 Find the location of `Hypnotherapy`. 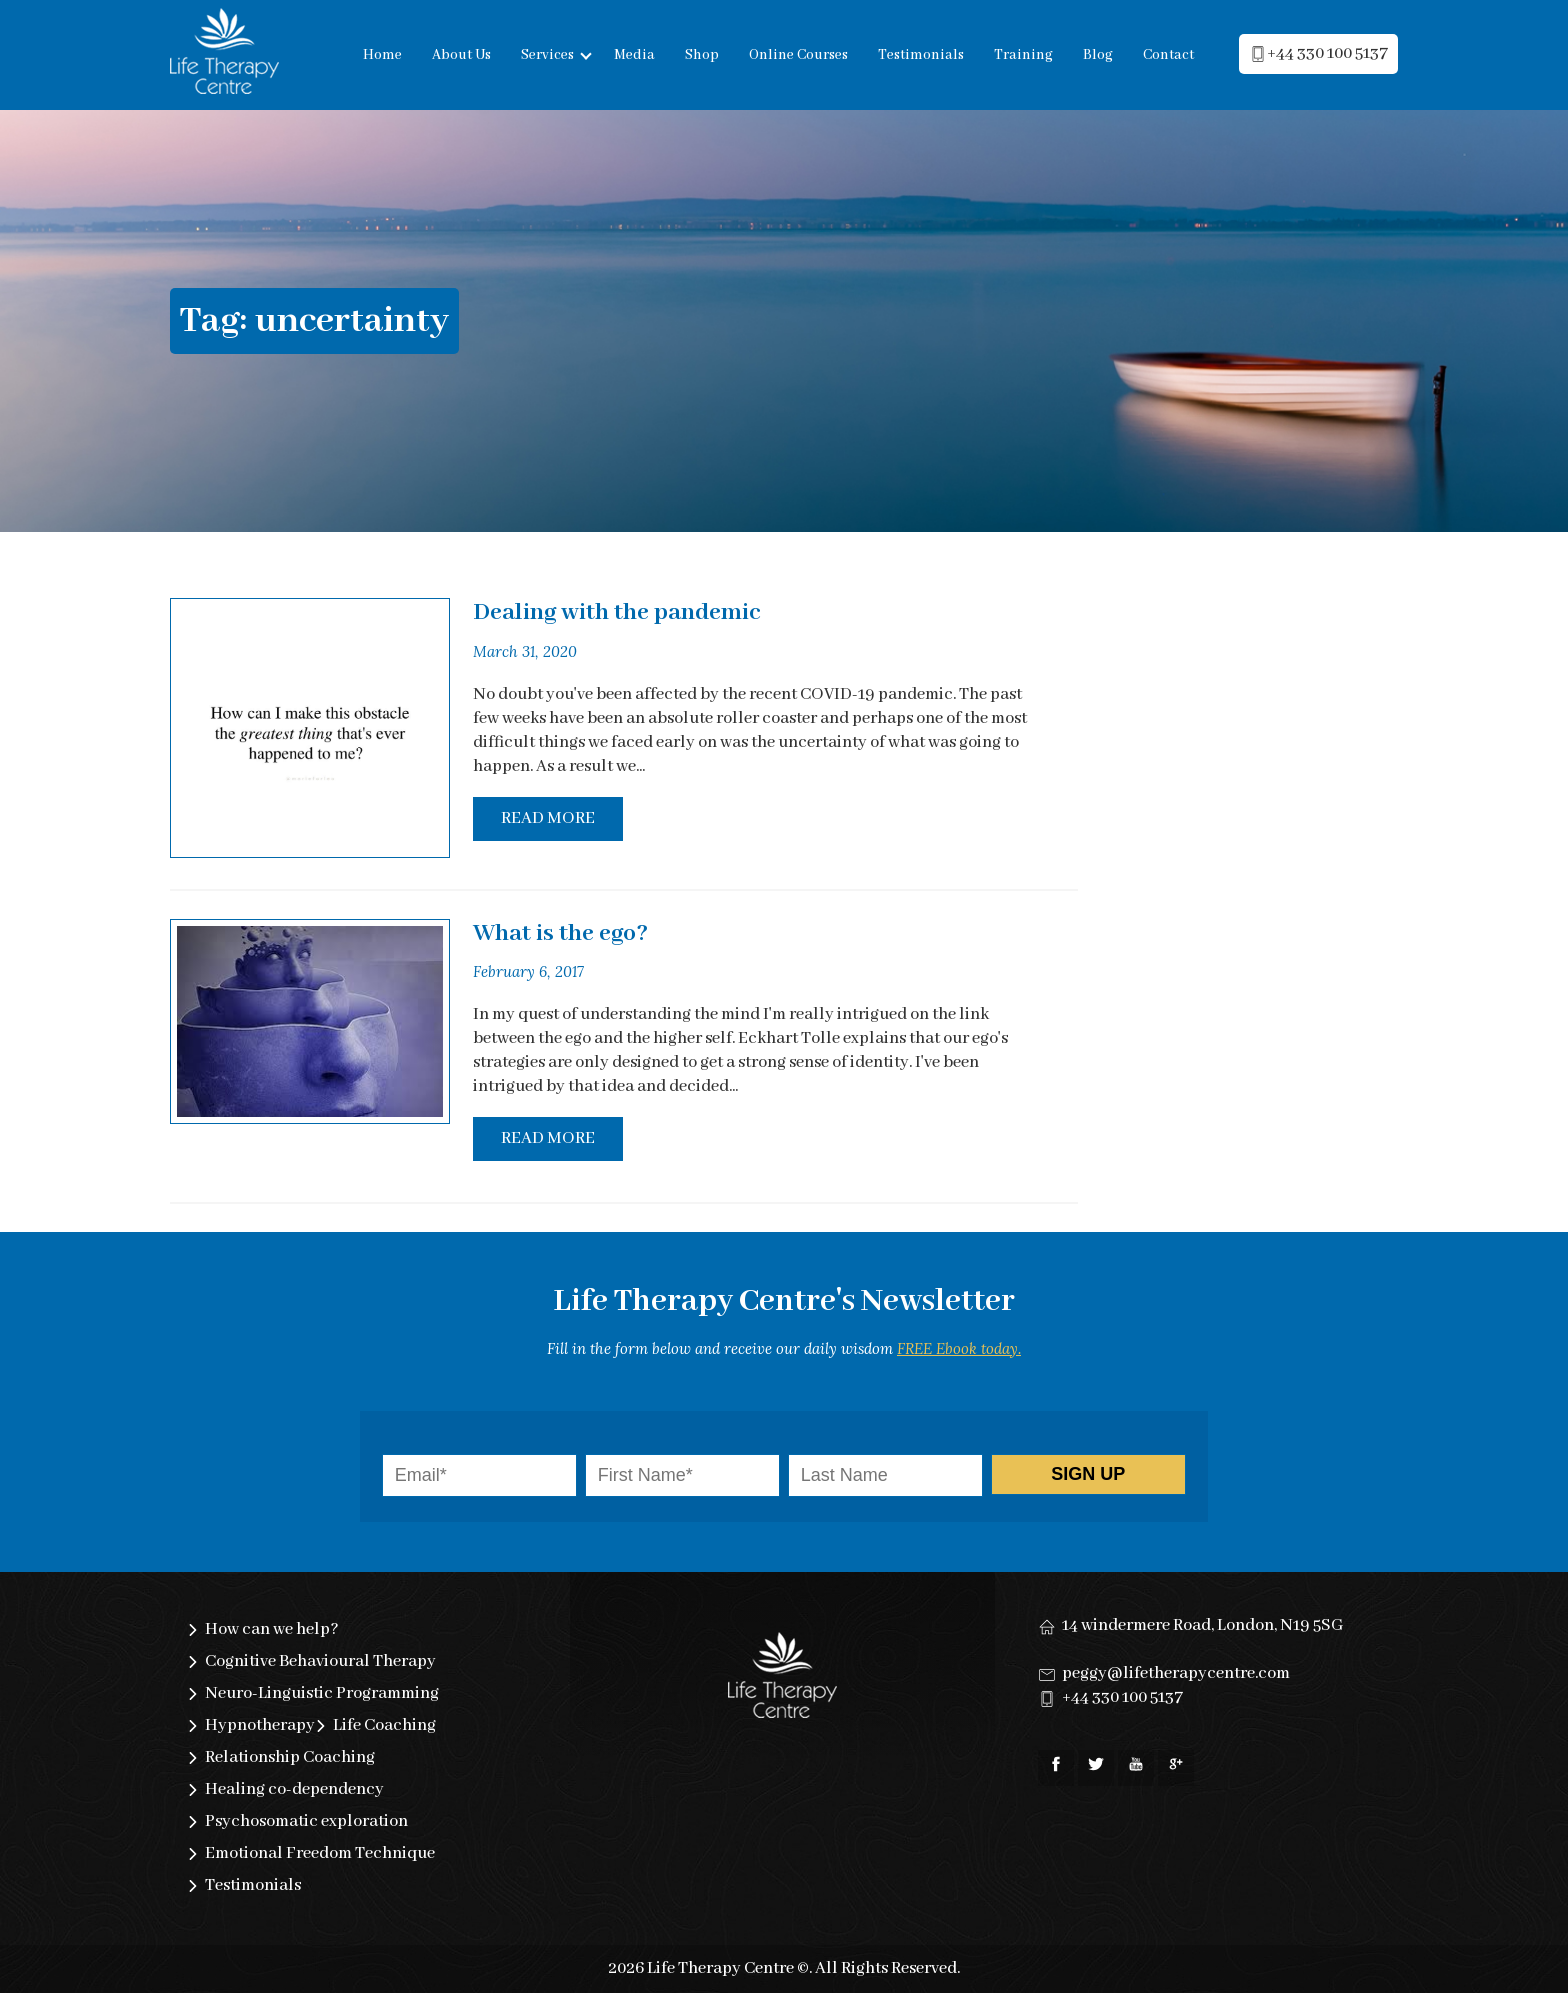

Hypnotherapy is located at coordinates (260, 1725).